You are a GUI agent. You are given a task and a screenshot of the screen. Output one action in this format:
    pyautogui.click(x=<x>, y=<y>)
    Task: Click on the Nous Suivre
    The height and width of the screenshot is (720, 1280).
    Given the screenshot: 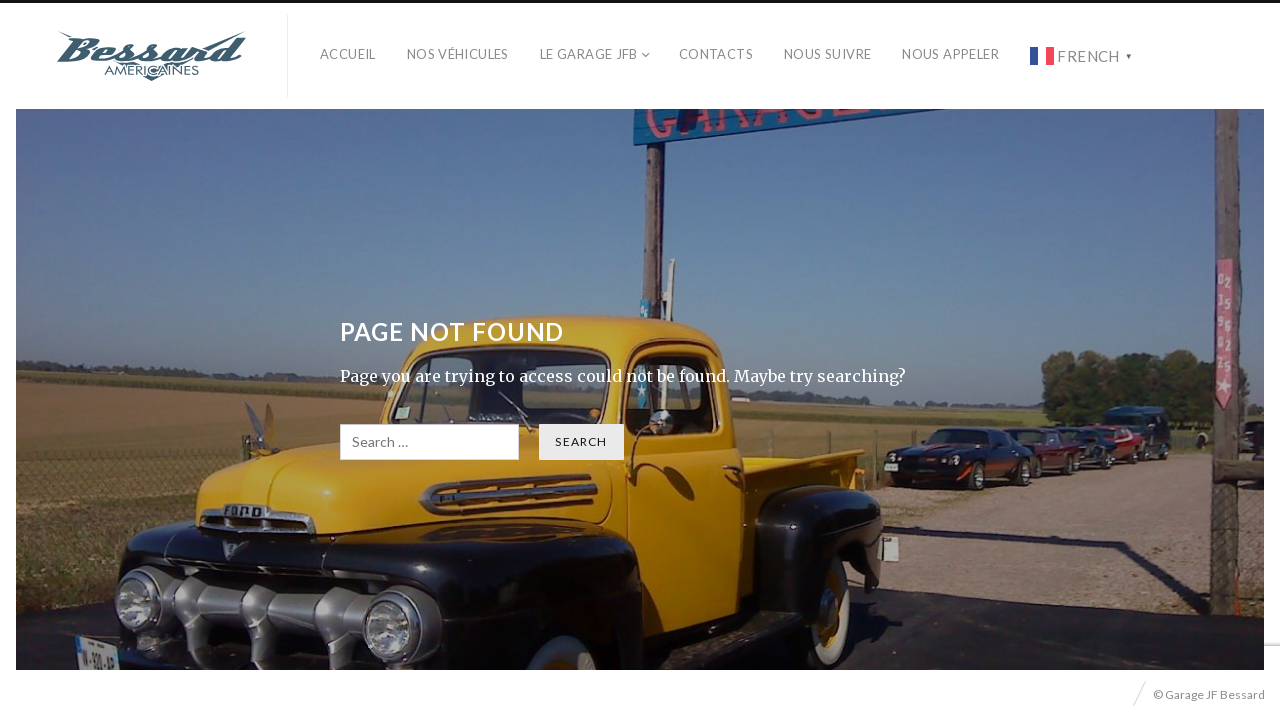 What is the action you would take?
    pyautogui.click(x=827, y=54)
    